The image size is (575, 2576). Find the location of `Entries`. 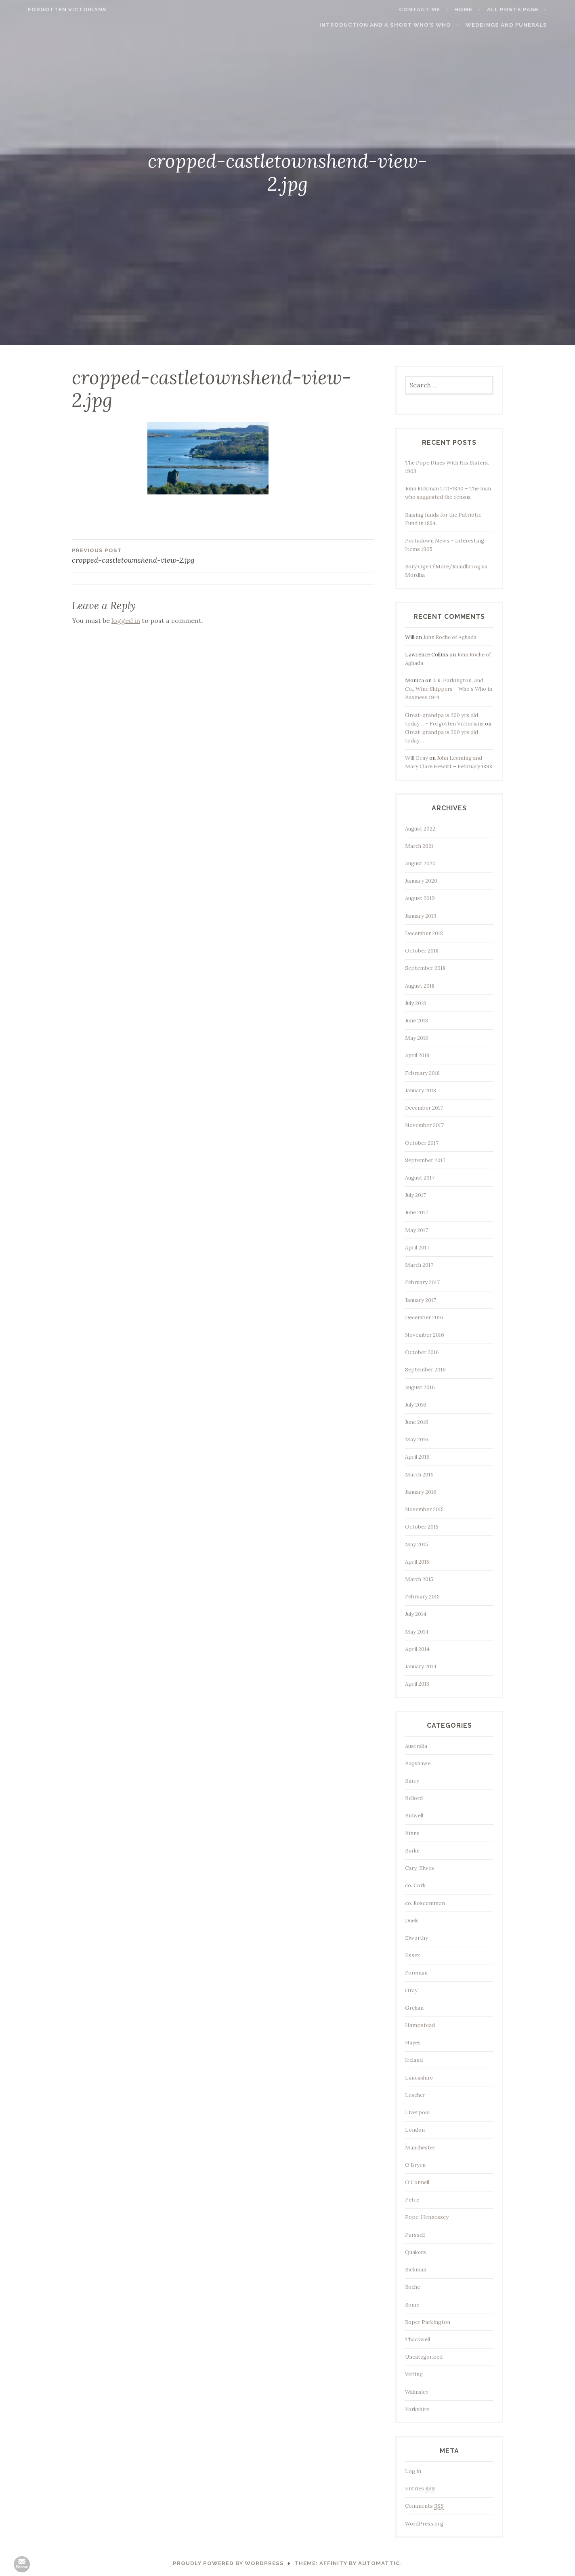

Entries is located at coordinates (420, 2488).